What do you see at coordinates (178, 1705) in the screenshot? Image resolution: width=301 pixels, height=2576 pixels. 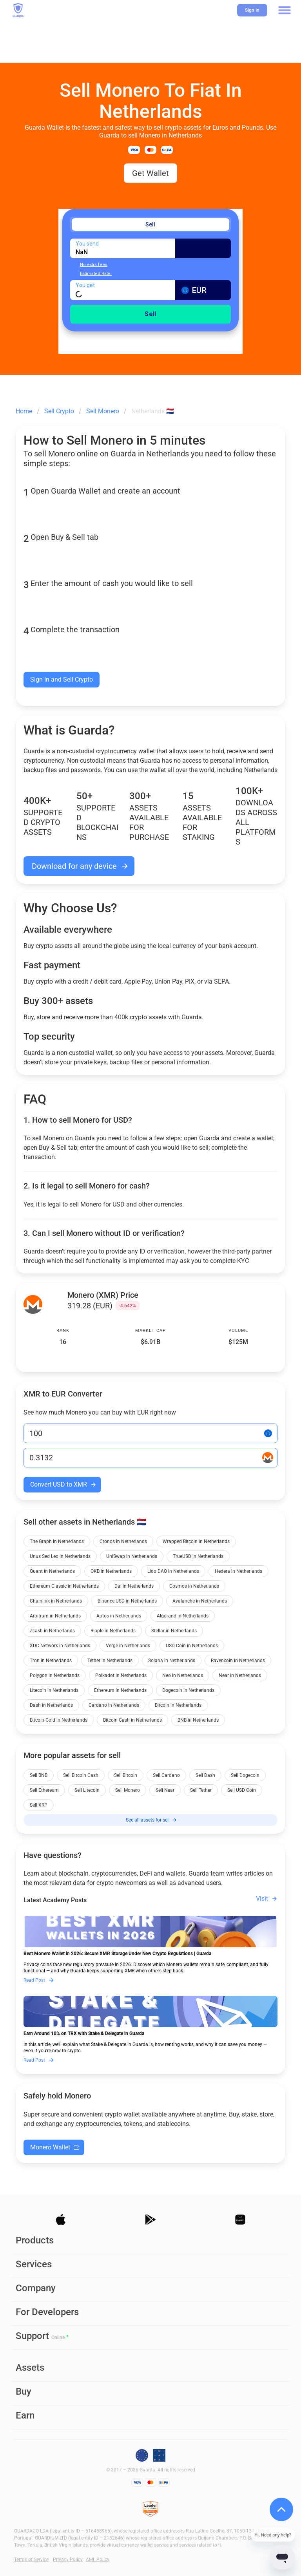 I see `Bitcoin in Netherlands` at bounding box center [178, 1705].